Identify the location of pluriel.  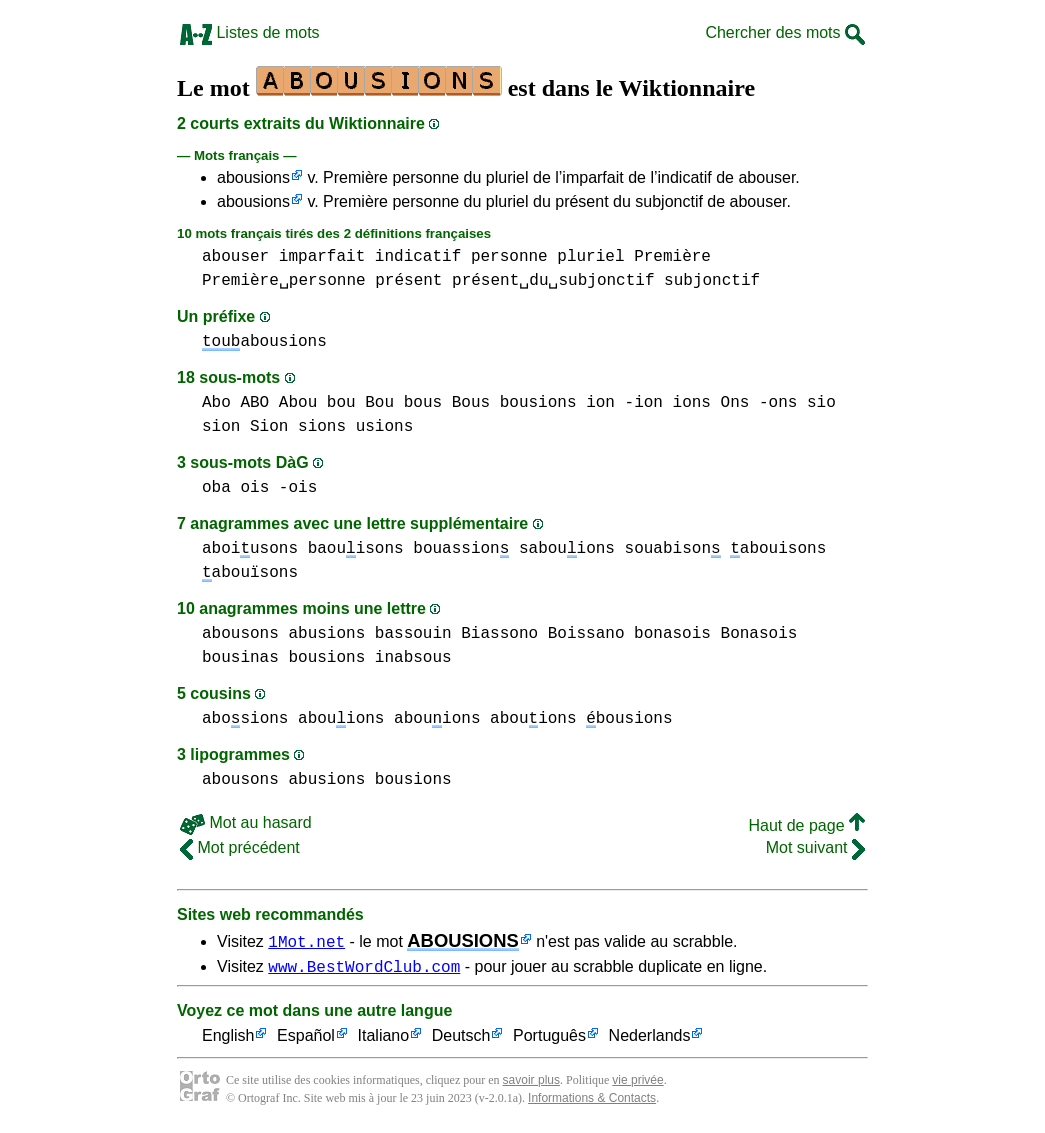
(590, 257).